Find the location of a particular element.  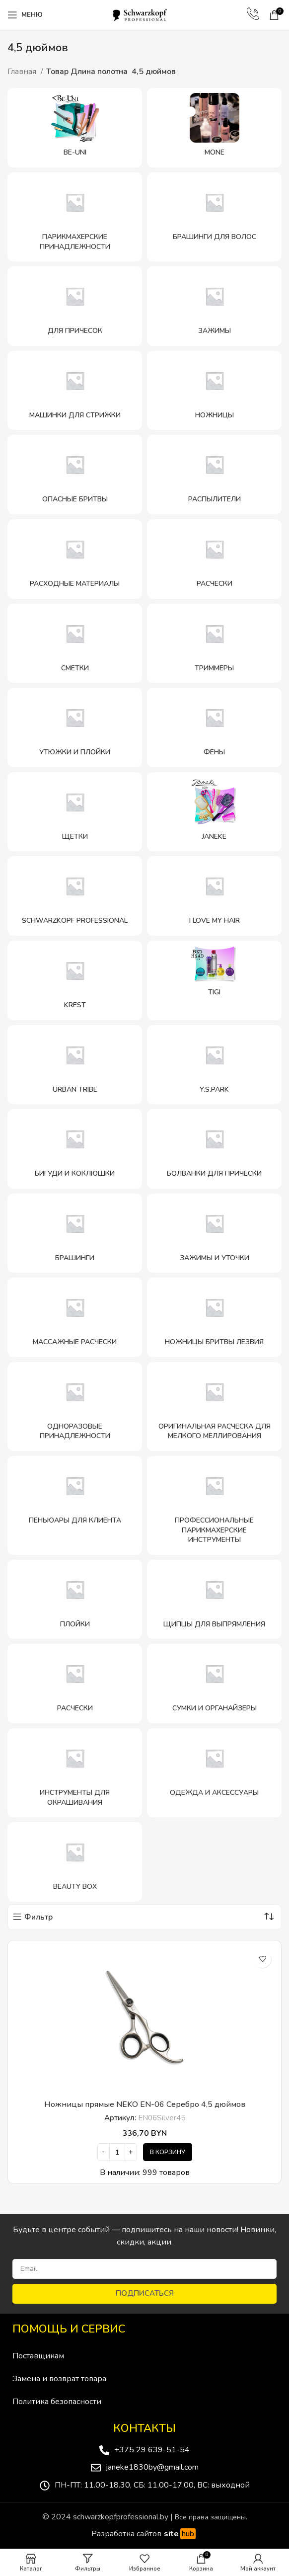

[Категория продукта shhipczy-dlya-vypryamleniya] is located at coordinates (214, 1599).